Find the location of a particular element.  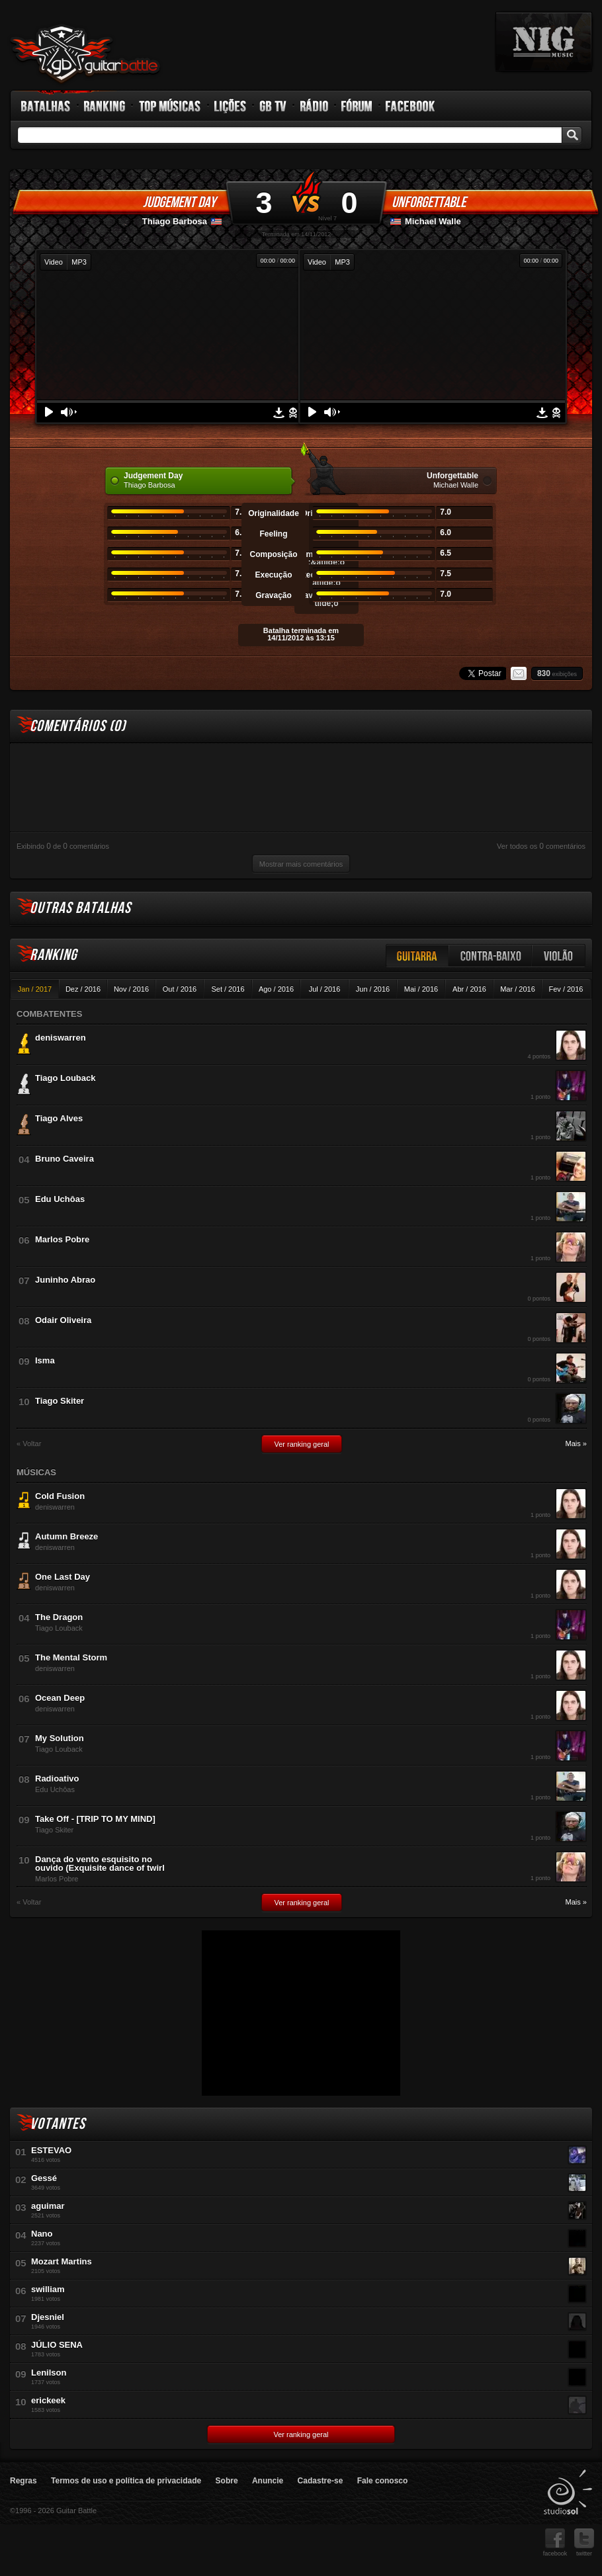

Video is located at coordinates (53, 262).